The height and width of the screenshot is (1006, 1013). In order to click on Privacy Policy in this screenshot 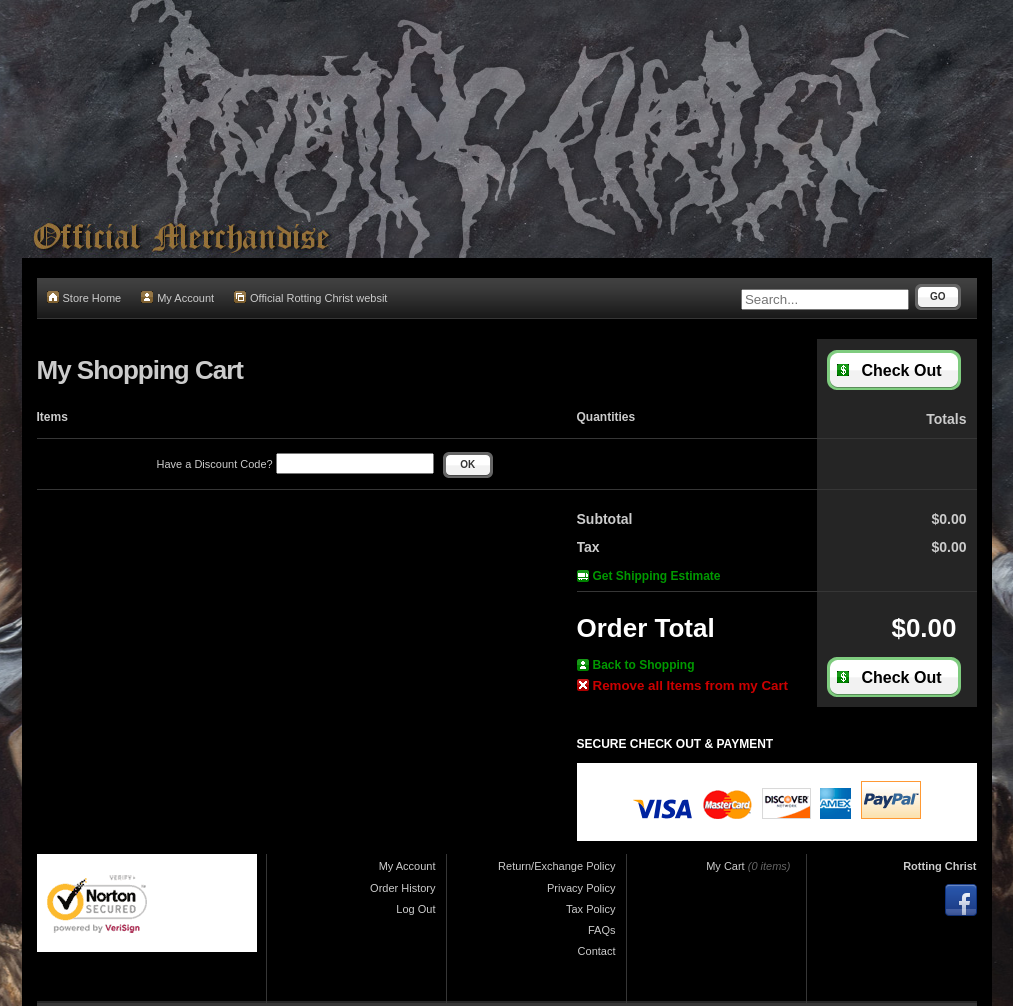, I will do `click(581, 888)`.